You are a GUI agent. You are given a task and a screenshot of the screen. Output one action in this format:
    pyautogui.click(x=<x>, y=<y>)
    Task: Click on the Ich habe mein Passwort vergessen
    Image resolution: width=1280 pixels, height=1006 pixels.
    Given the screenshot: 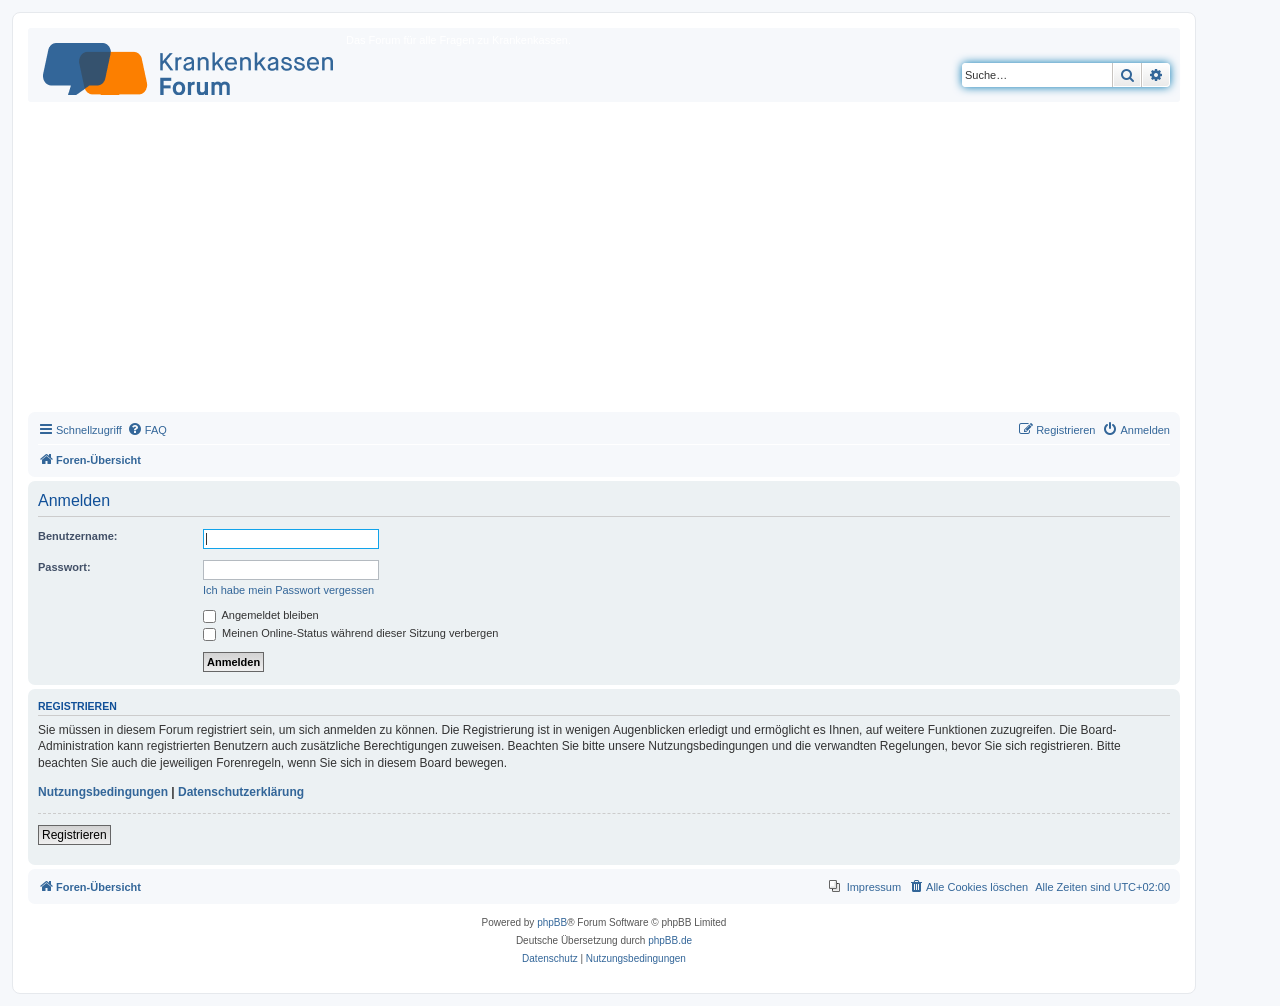 What is the action you would take?
    pyautogui.click(x=288, y=590)
    